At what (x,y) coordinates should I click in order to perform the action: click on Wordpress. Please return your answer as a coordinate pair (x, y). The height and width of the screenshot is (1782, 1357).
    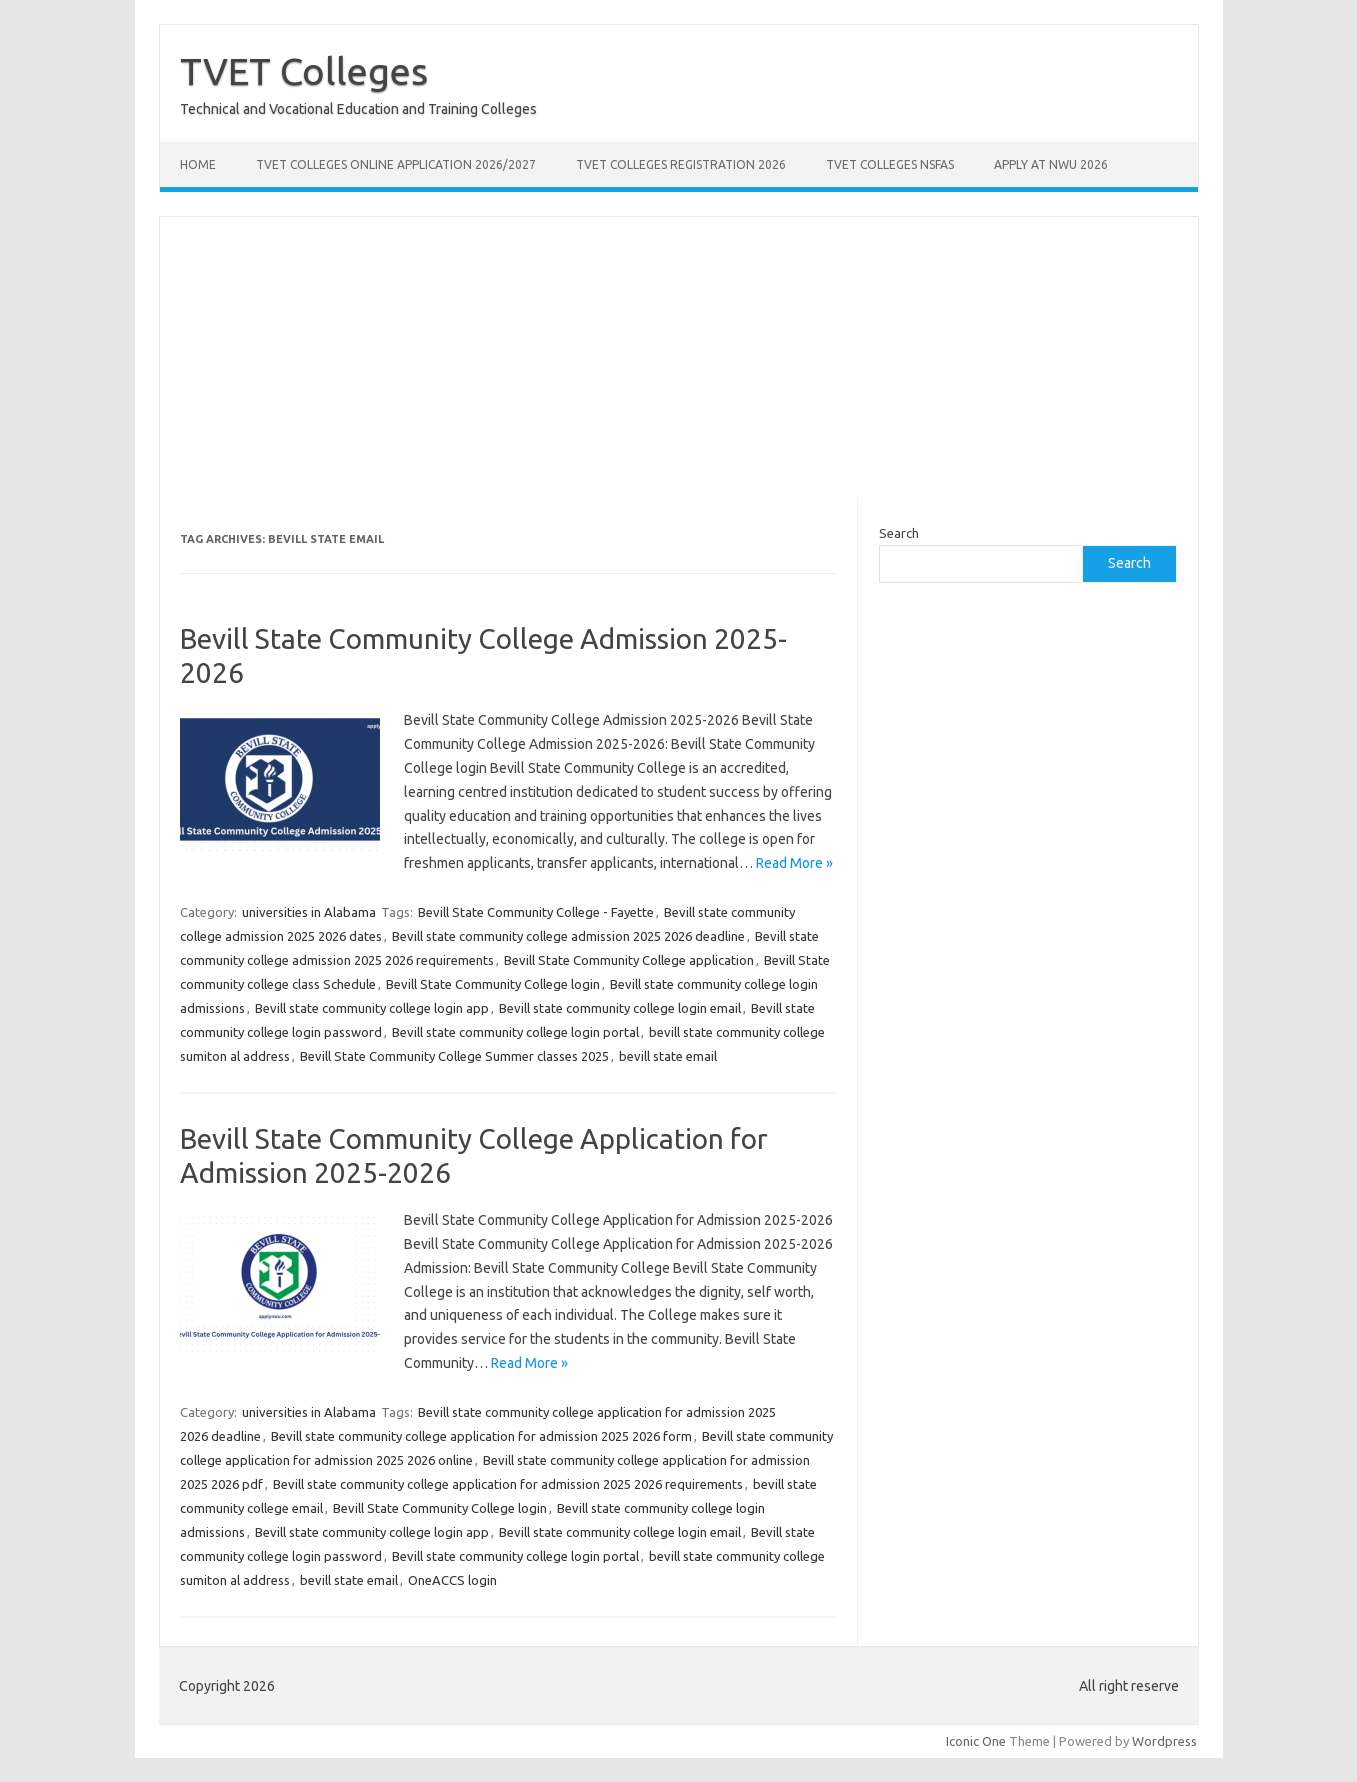
    Looking at the image, I should click on (1164, 1741).